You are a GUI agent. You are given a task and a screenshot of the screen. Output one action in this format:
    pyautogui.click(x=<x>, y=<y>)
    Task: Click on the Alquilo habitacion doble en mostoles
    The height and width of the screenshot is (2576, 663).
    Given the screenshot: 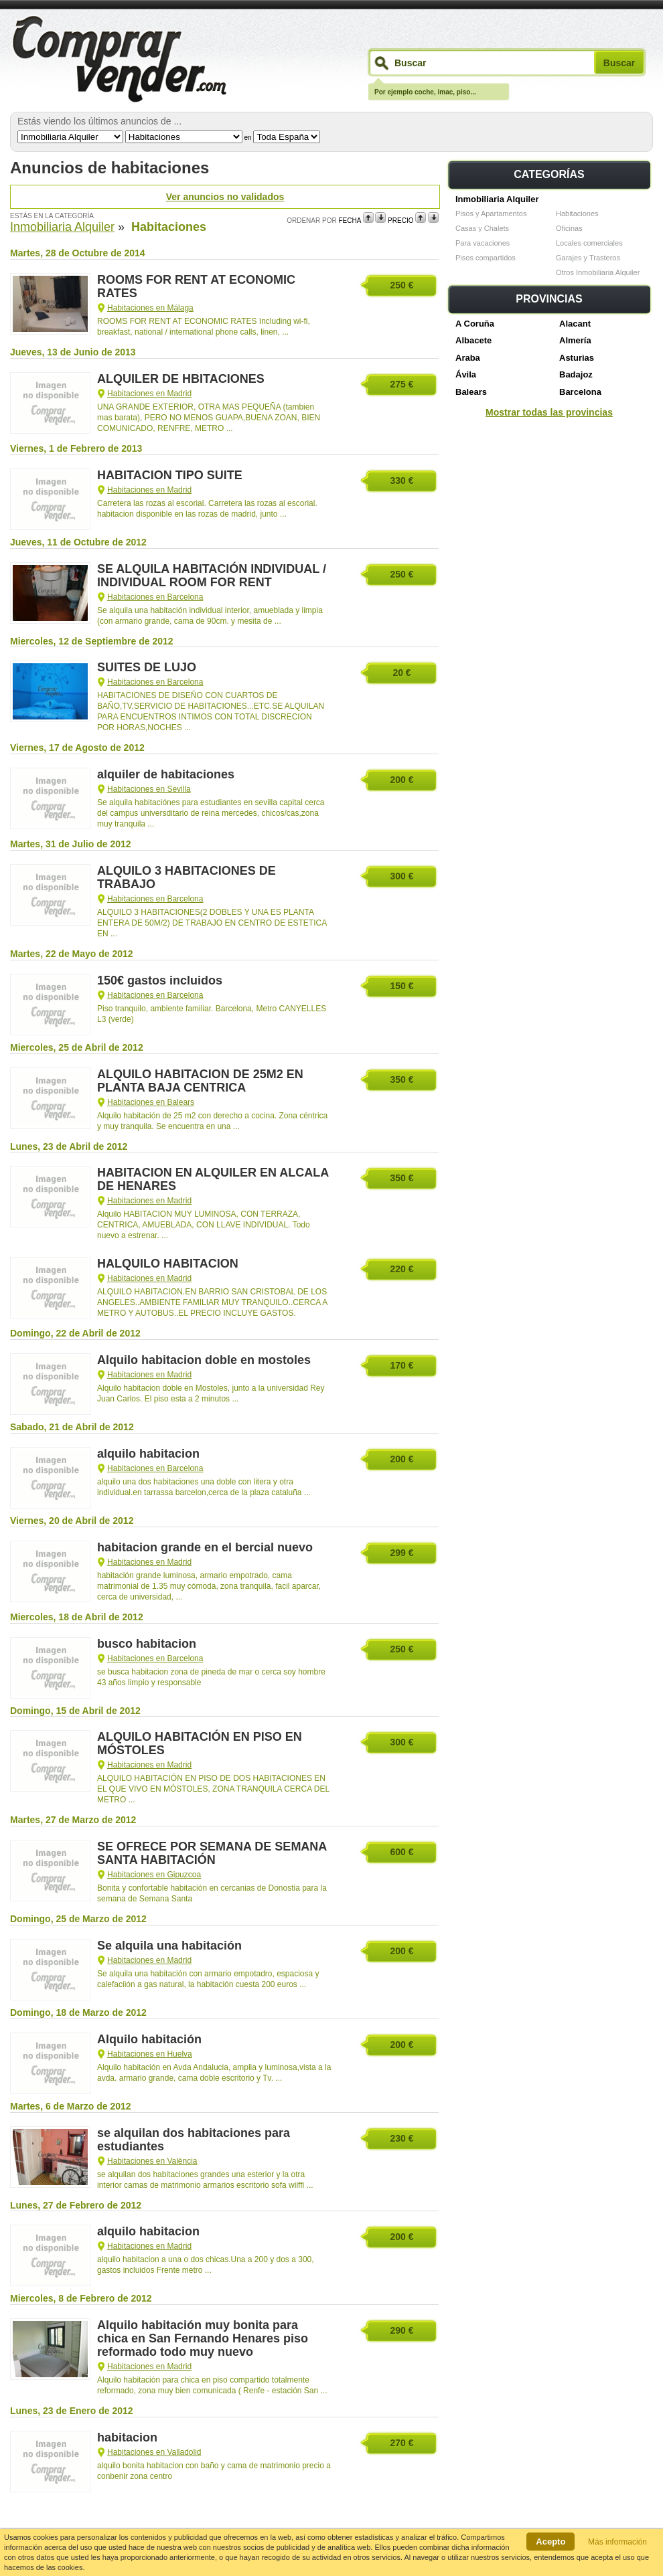 What is the action you would take?
    pyautogui.click(x=204, y=1360)
    